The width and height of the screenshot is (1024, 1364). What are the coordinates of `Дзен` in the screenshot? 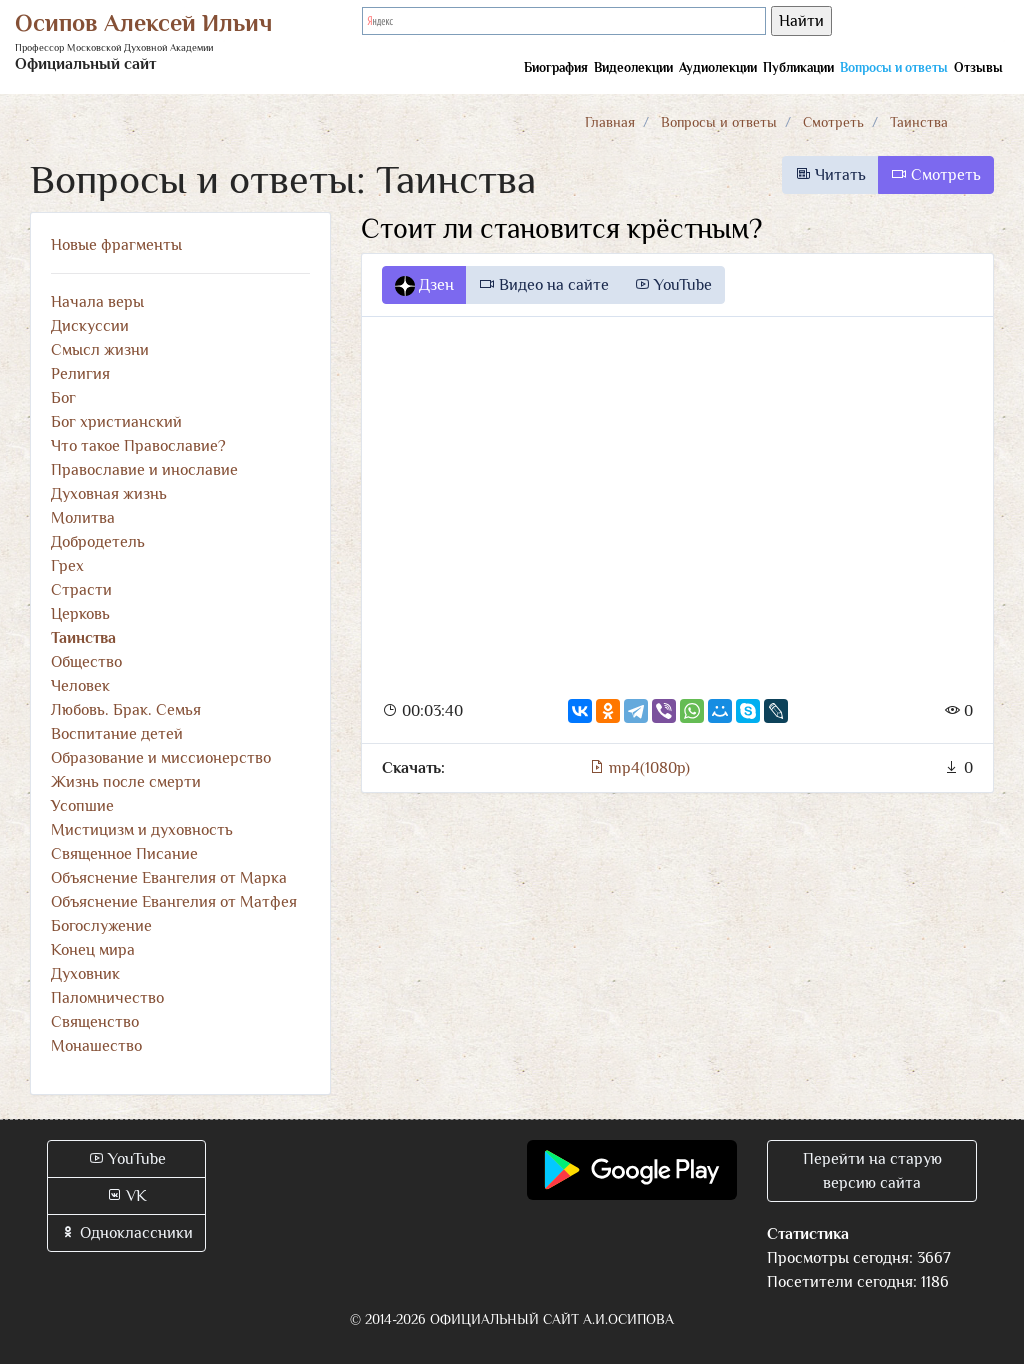 It's located at (424, 286).